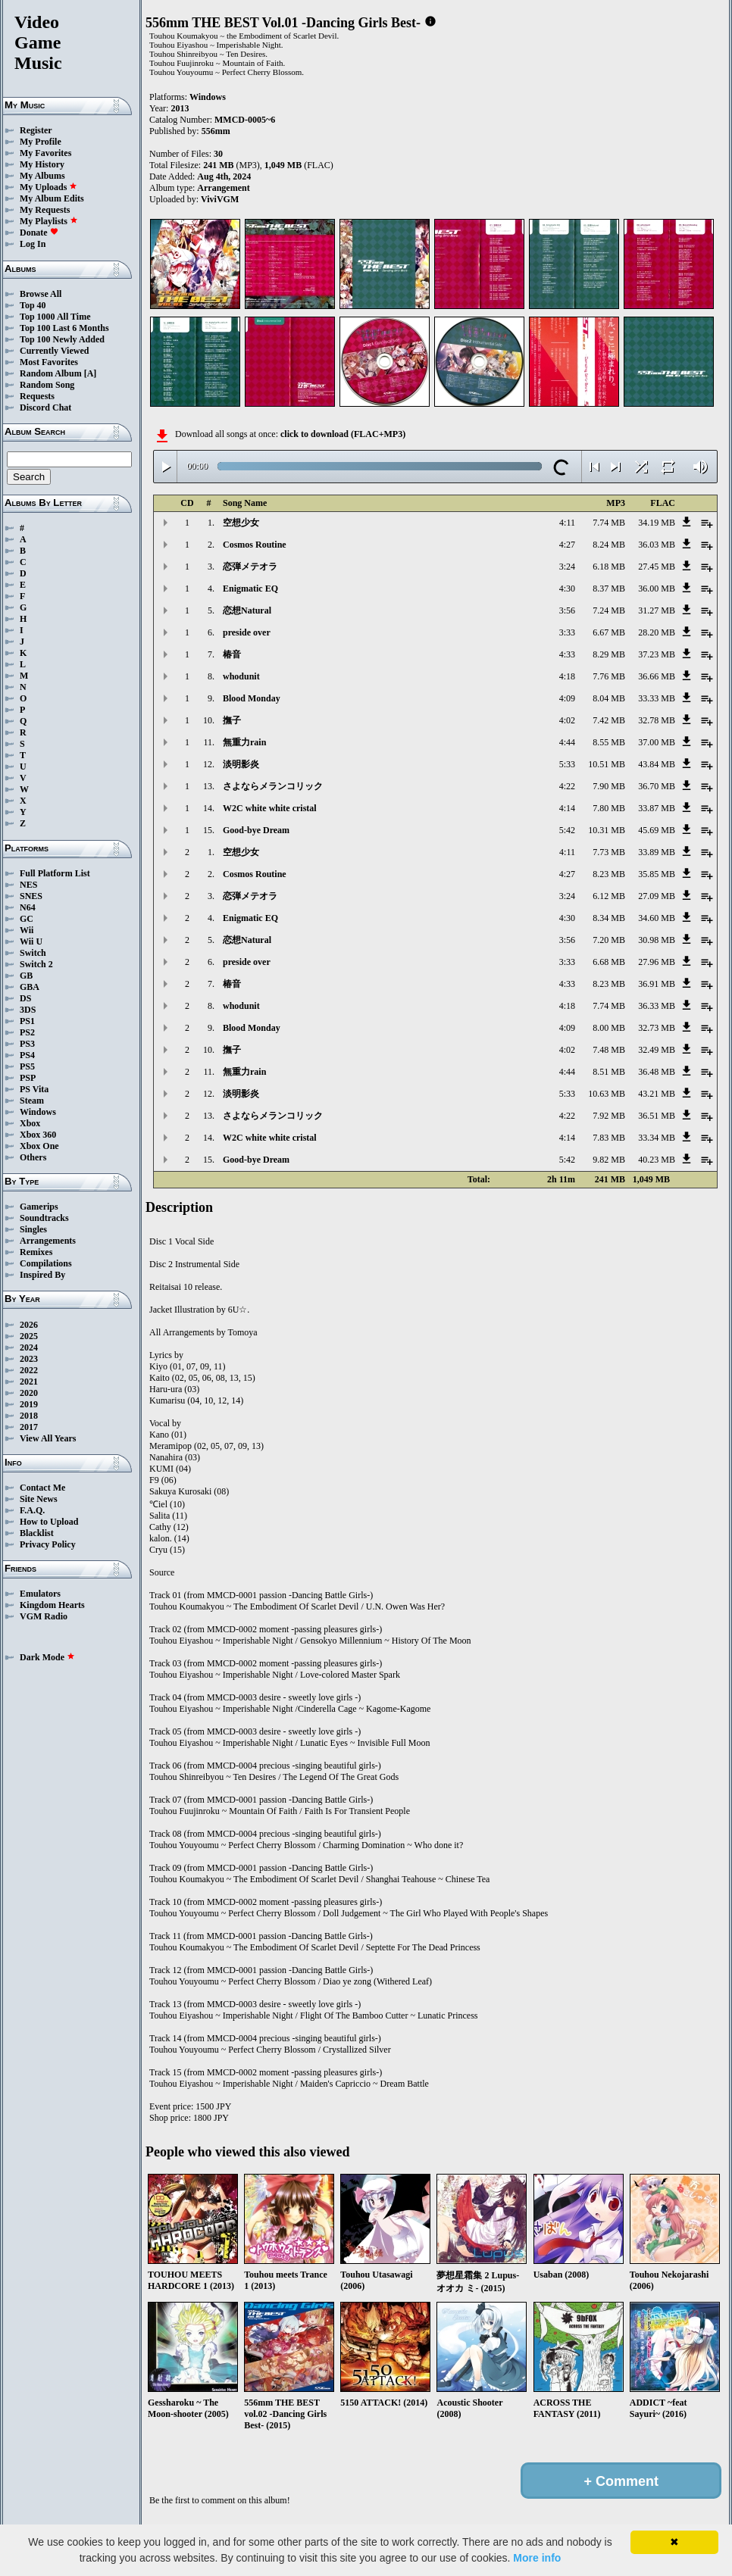 The width and height of the screenshot is (732, 2576). Describe the element at coordinates (37, 1533) in the screenshot. I see `Blacklist` at that location.